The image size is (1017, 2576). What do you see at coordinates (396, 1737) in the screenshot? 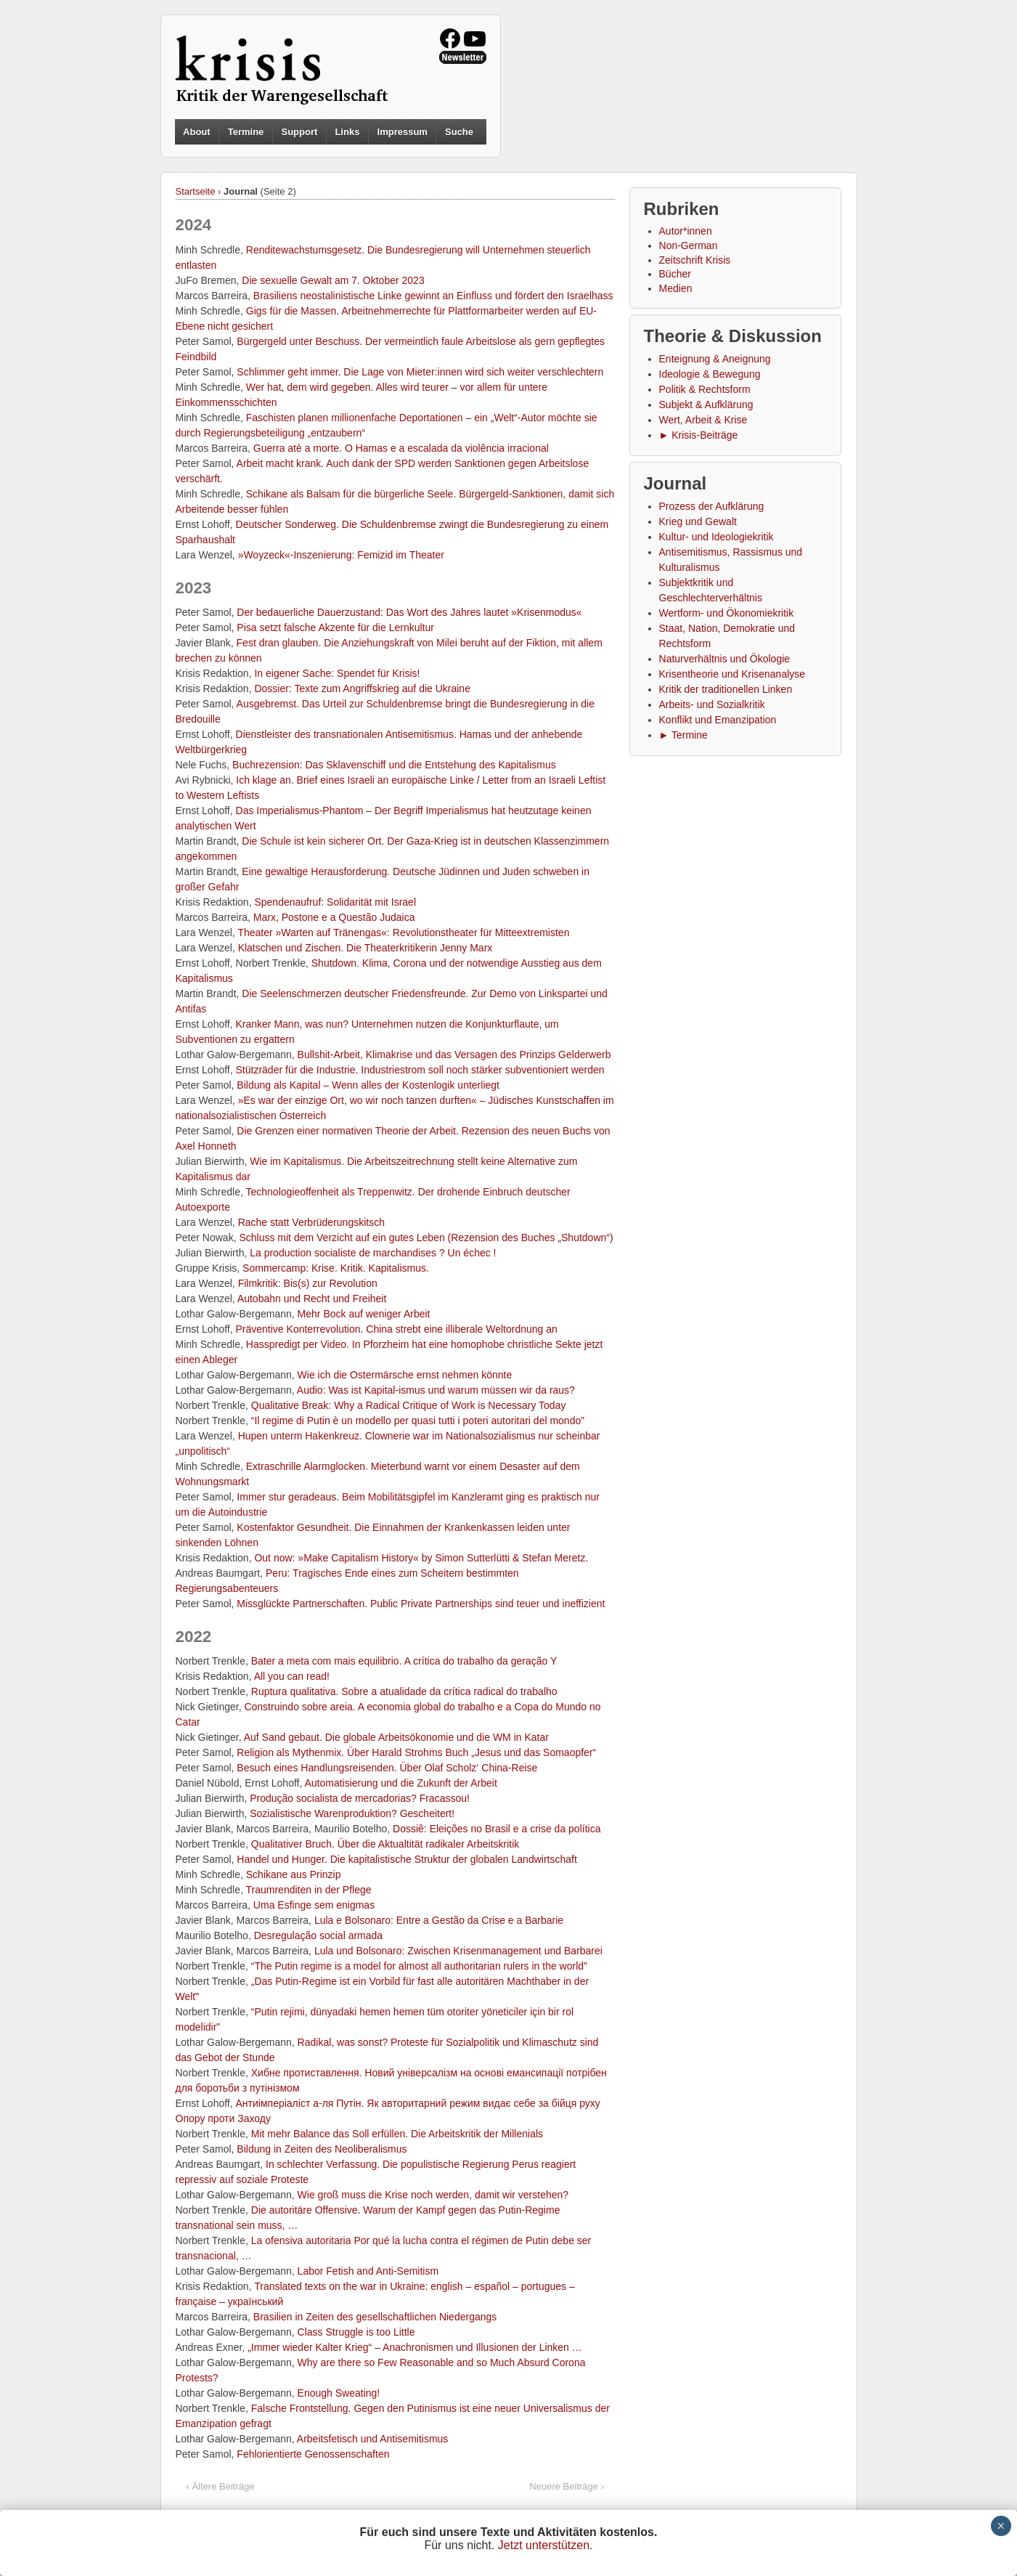
I see `Auf Sand gebaut. Die globale Arbeitsökonomie und die WM in Katar` at bounding box center [396, 1737].